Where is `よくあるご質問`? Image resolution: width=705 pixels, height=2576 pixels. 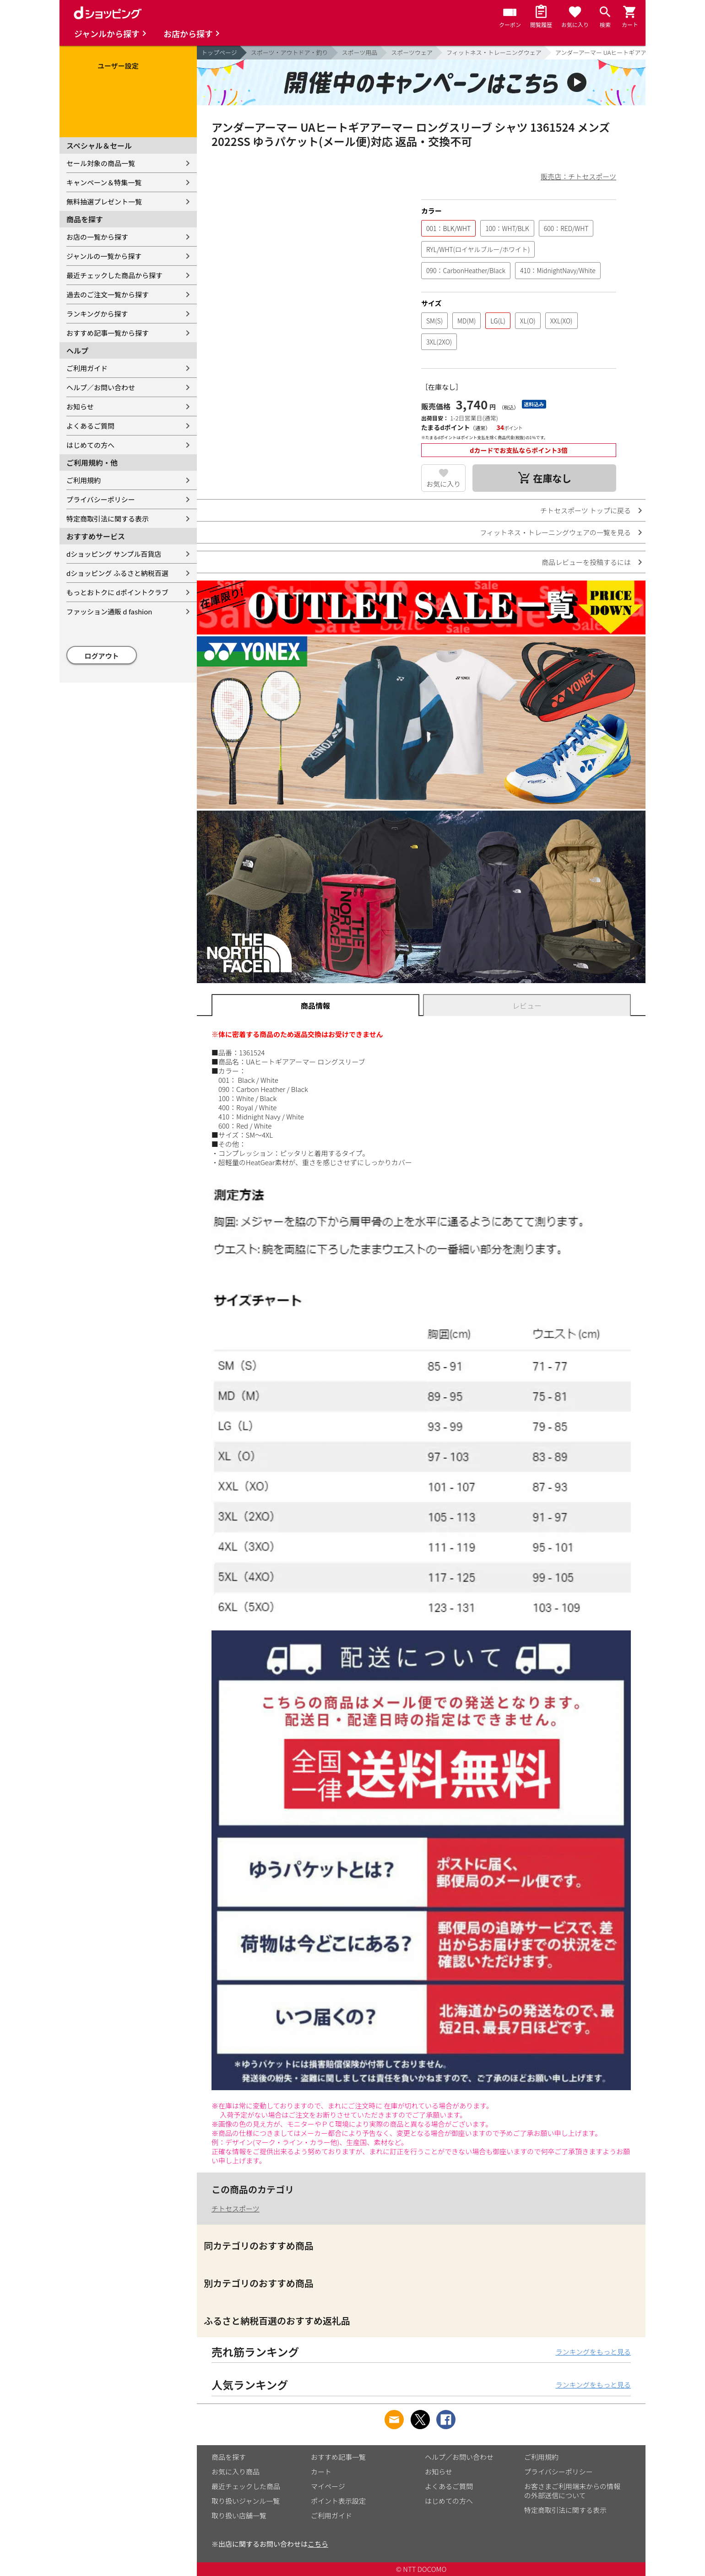
よくあるご質問 is located at coordinates (90, 425).